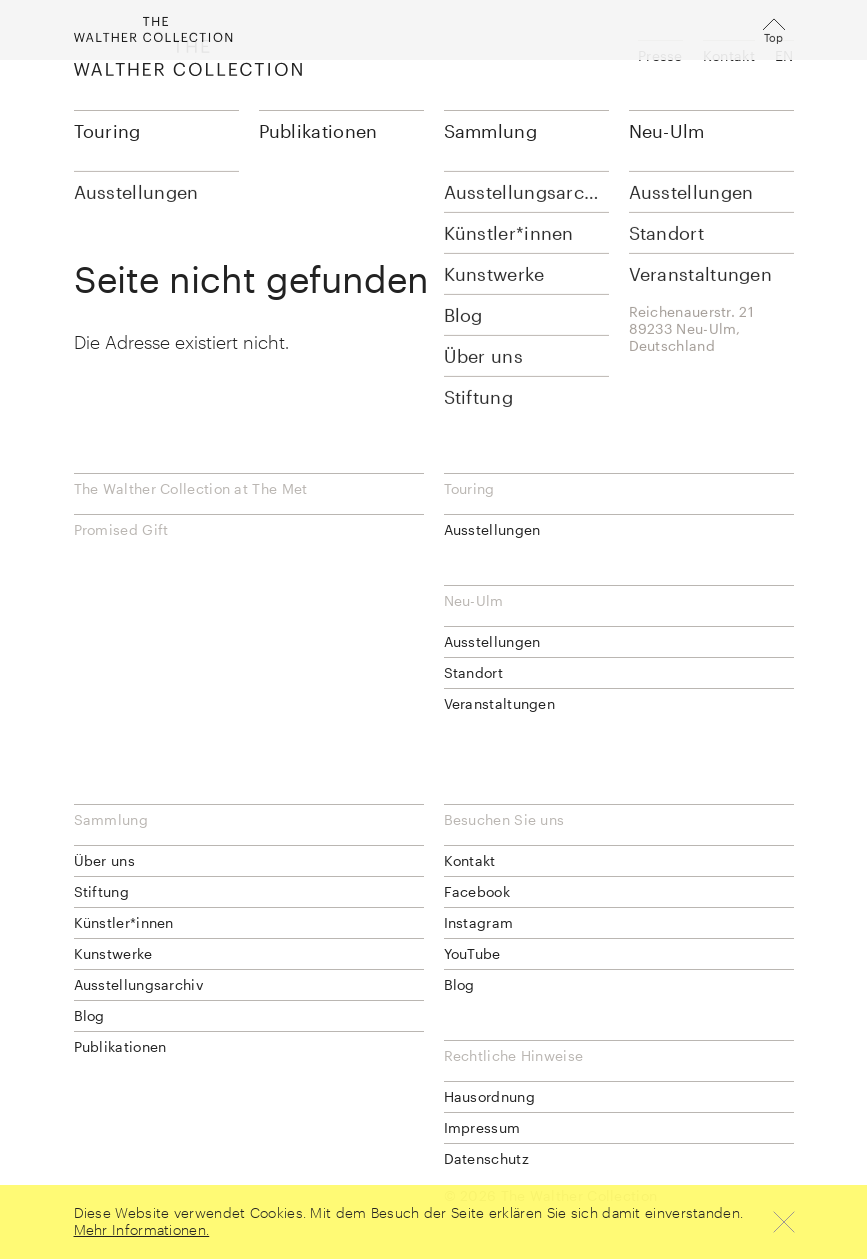 This screenshot has width=867, height=1259. Describe the element at coordinates (479, 922) in the screenshot. I see `Instagram` at that location.